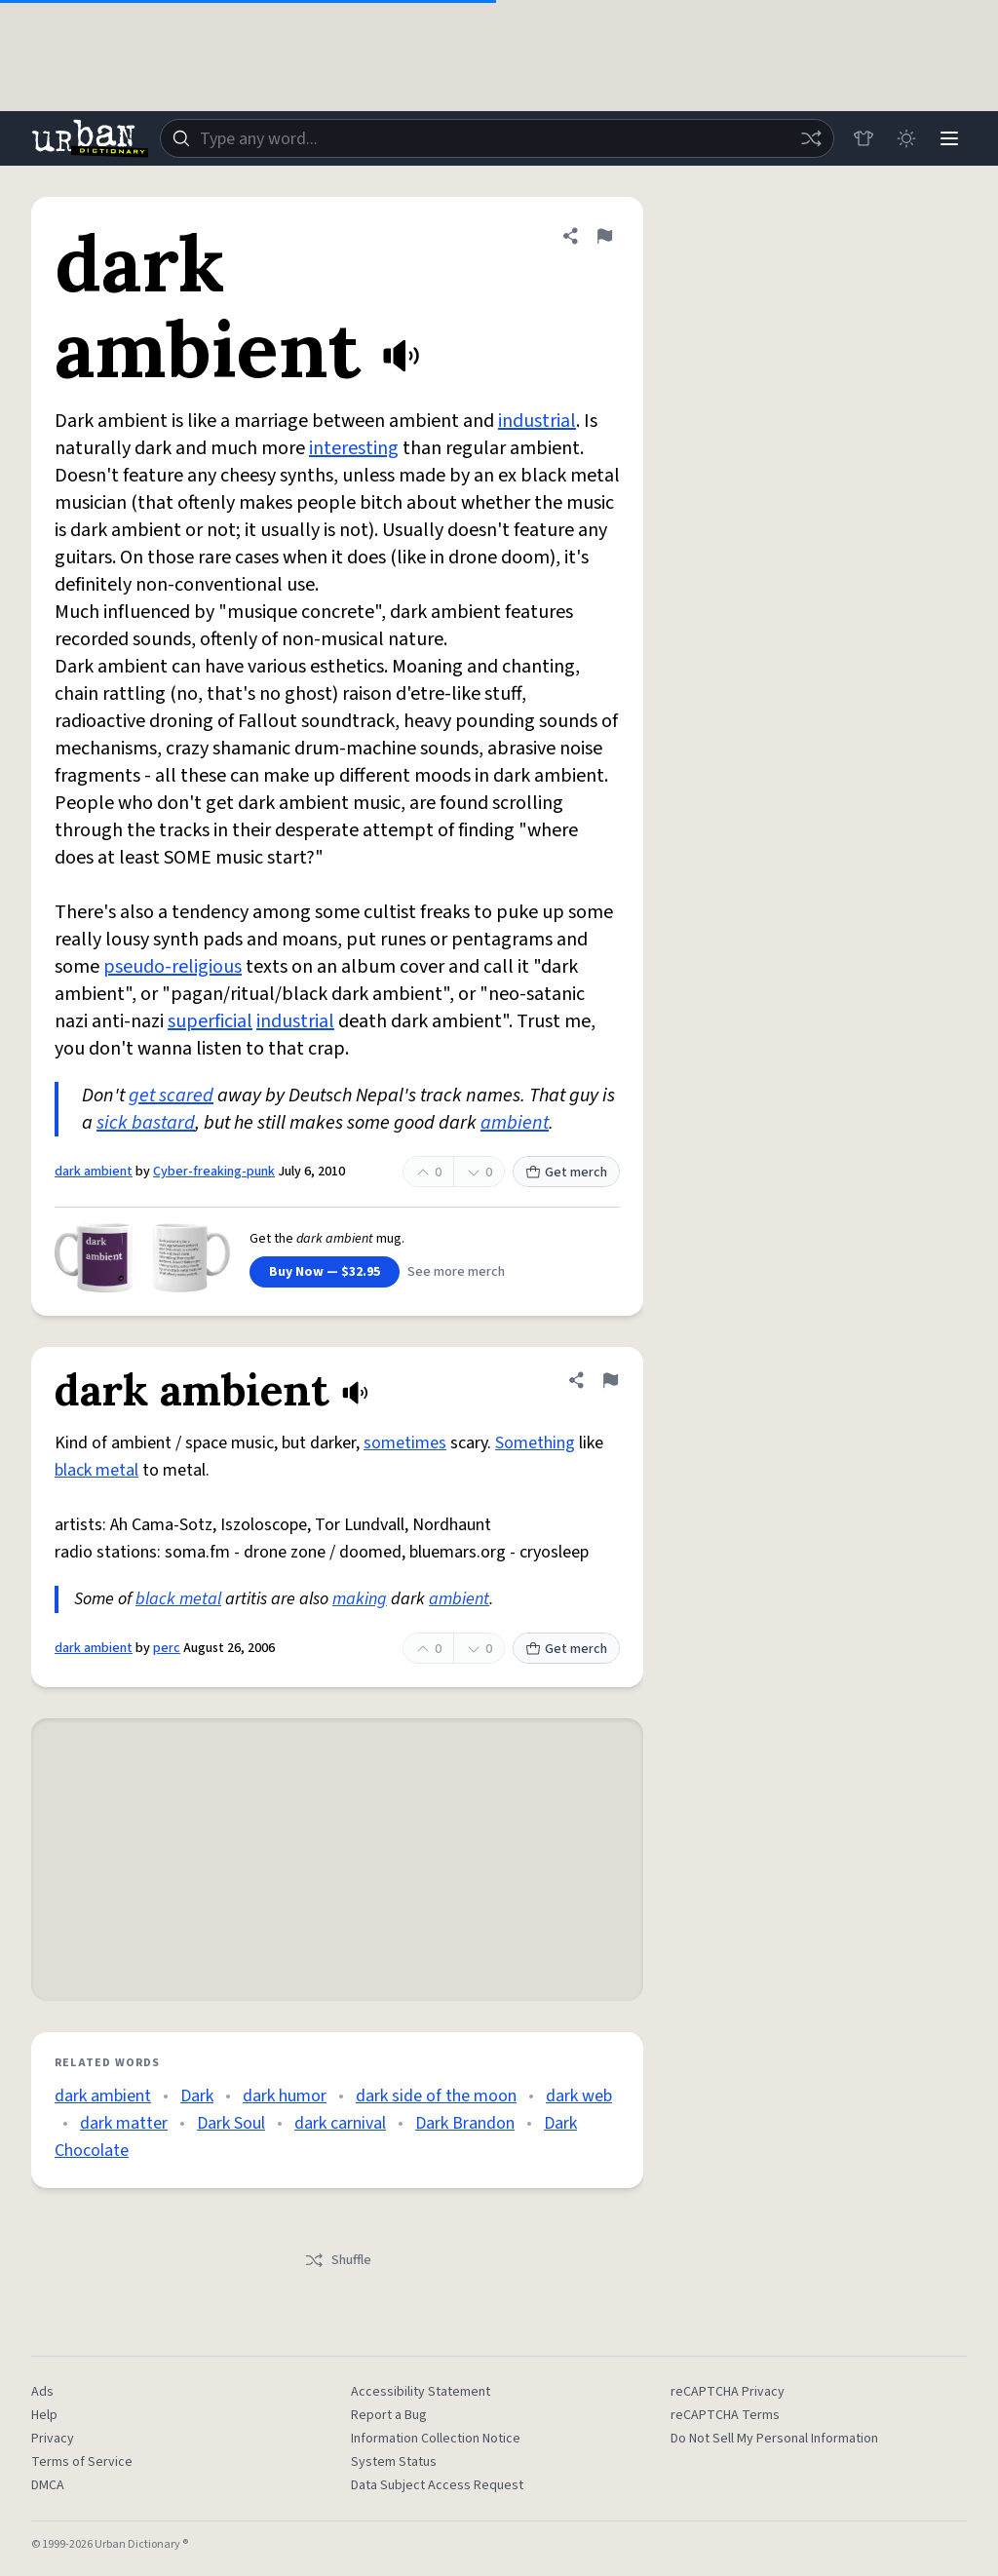 The width and height of the screenshot is (998, 2576). I want to click on Information Collection Notice, so click(435, 2438).